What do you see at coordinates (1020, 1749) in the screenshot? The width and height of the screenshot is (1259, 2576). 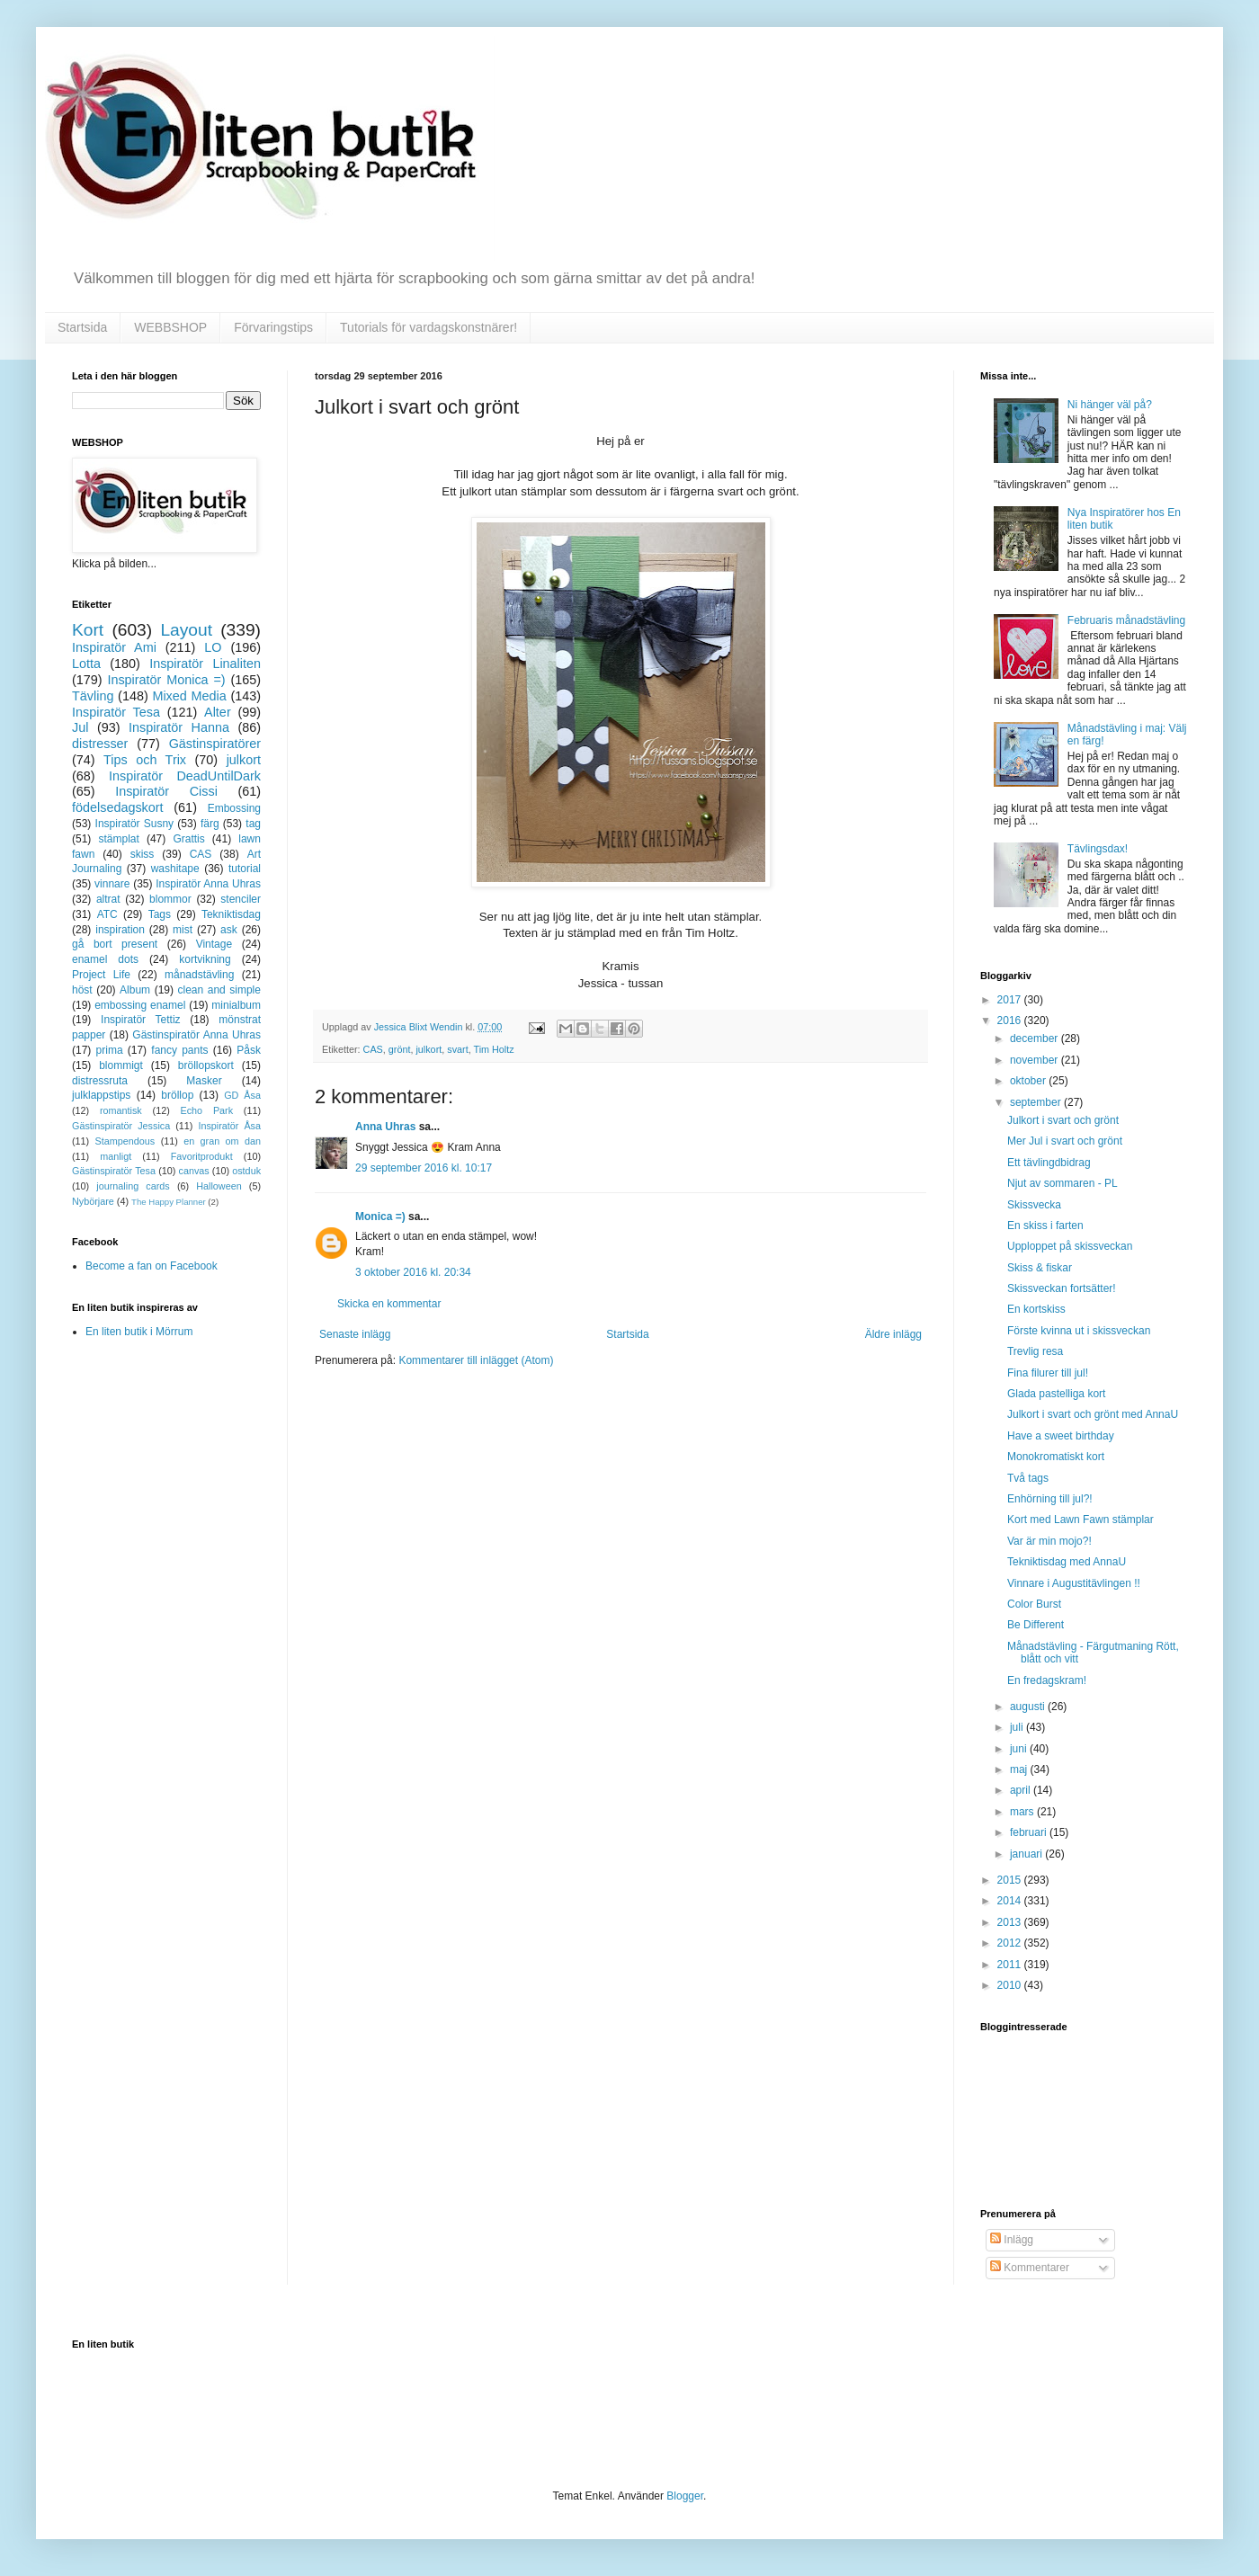 I see `juni` at bounding box center [1020, 1749].